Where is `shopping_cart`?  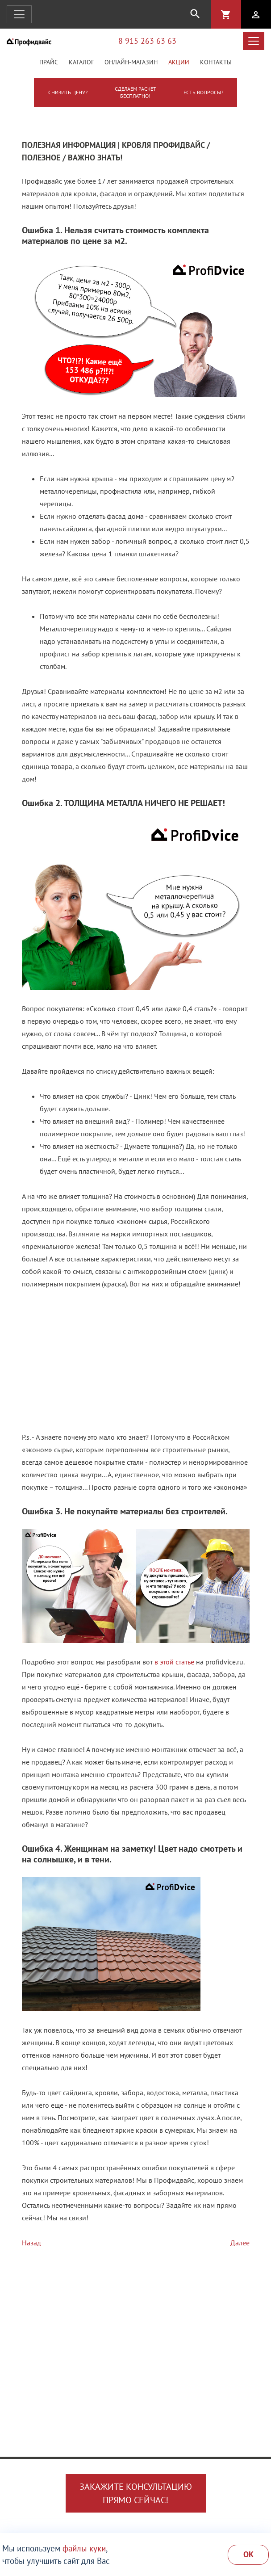 shopping_cart is located at coordinates (226, 14).